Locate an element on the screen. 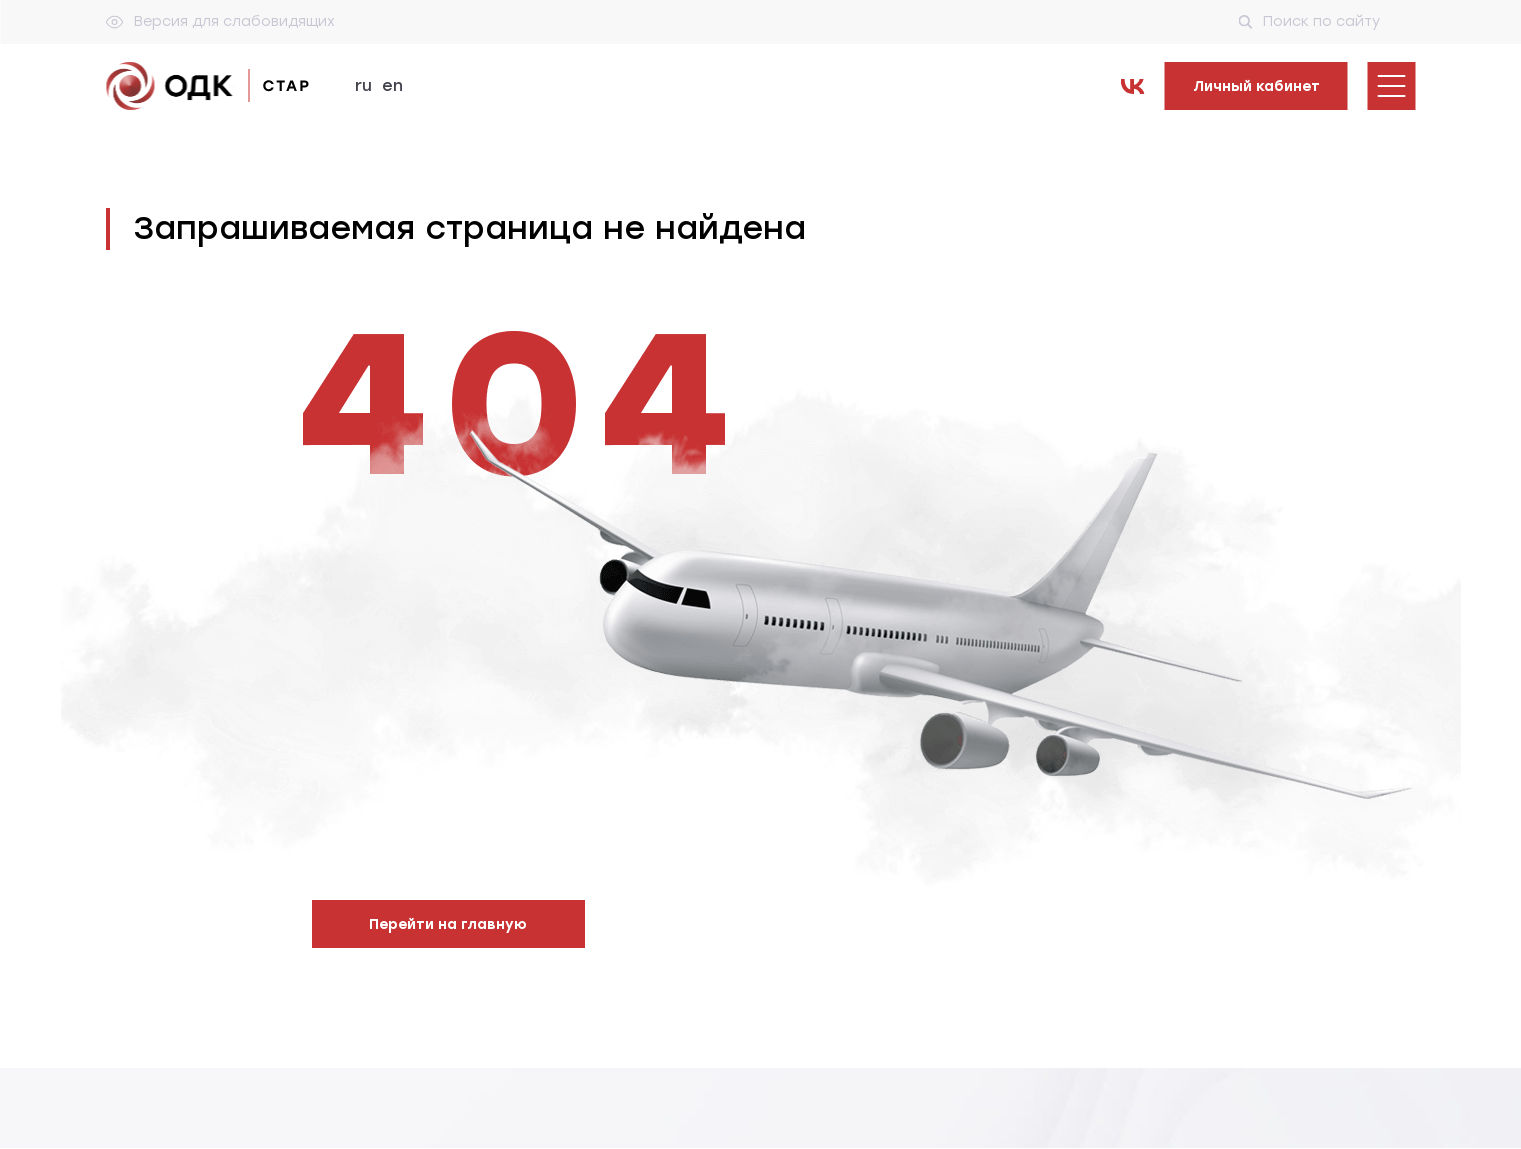 Image resolution: width=1521 pixels, height=1149 pixels. en is located at coordinates (392, 85).